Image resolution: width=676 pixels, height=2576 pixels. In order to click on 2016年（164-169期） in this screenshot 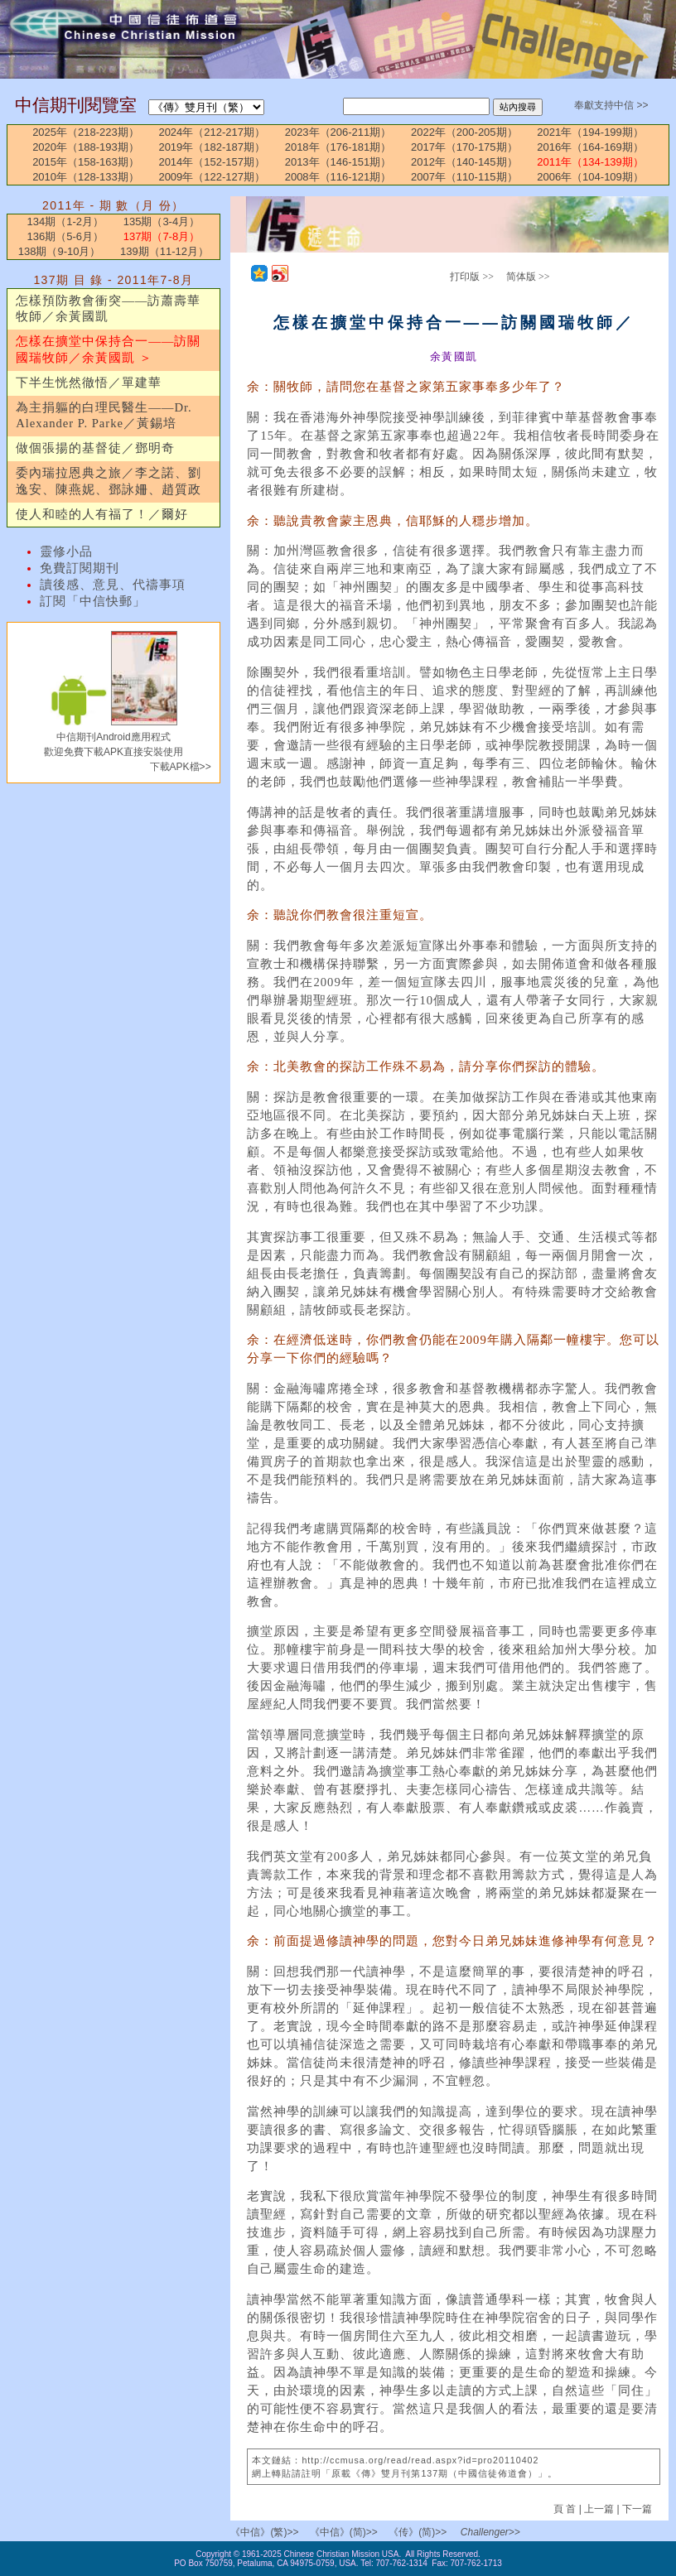, I will do `click(590, 147)`.